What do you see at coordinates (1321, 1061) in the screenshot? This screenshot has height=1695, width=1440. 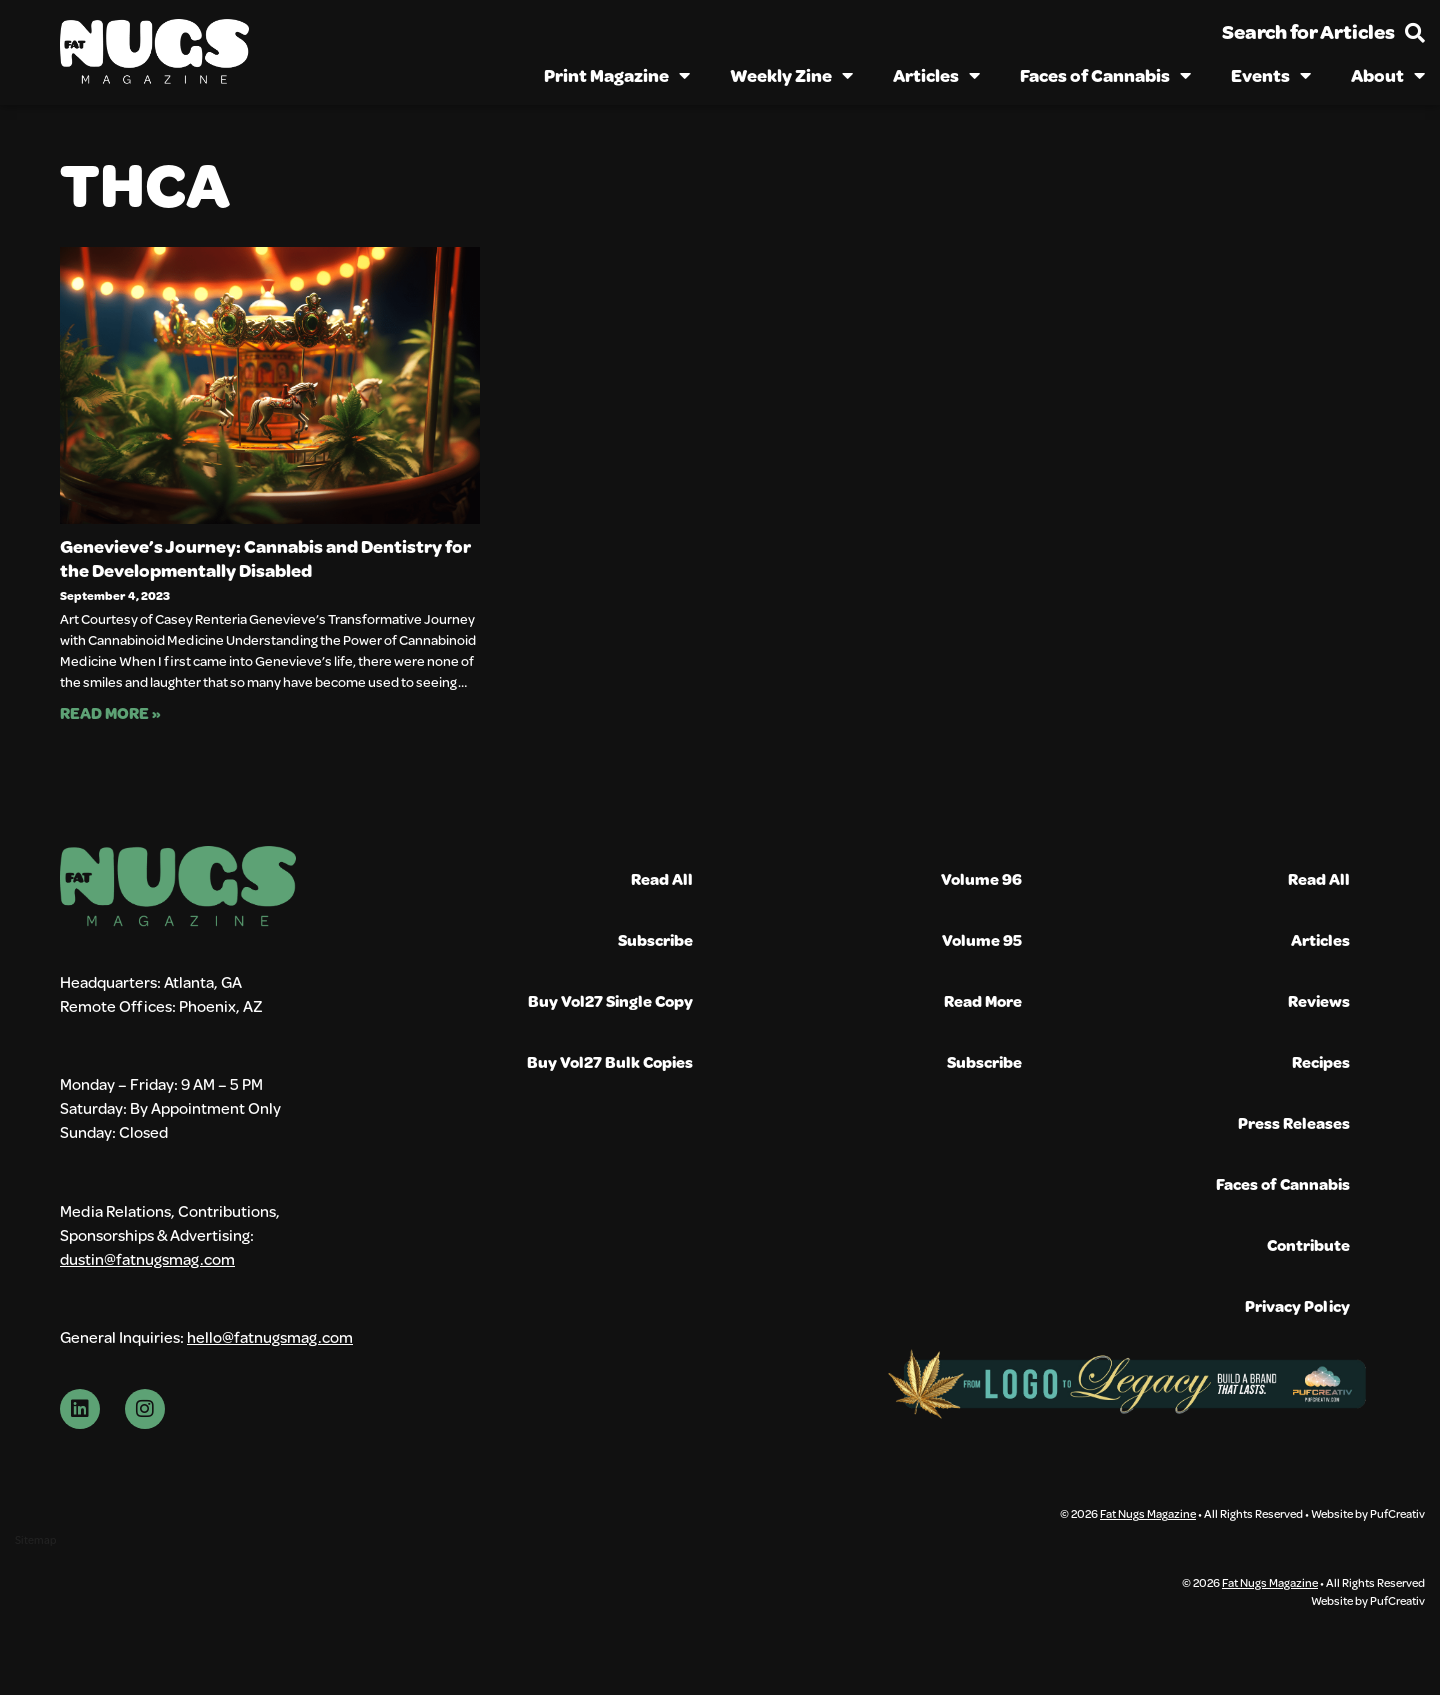 I see `Recipes` at bounding box center [1321, 1061].